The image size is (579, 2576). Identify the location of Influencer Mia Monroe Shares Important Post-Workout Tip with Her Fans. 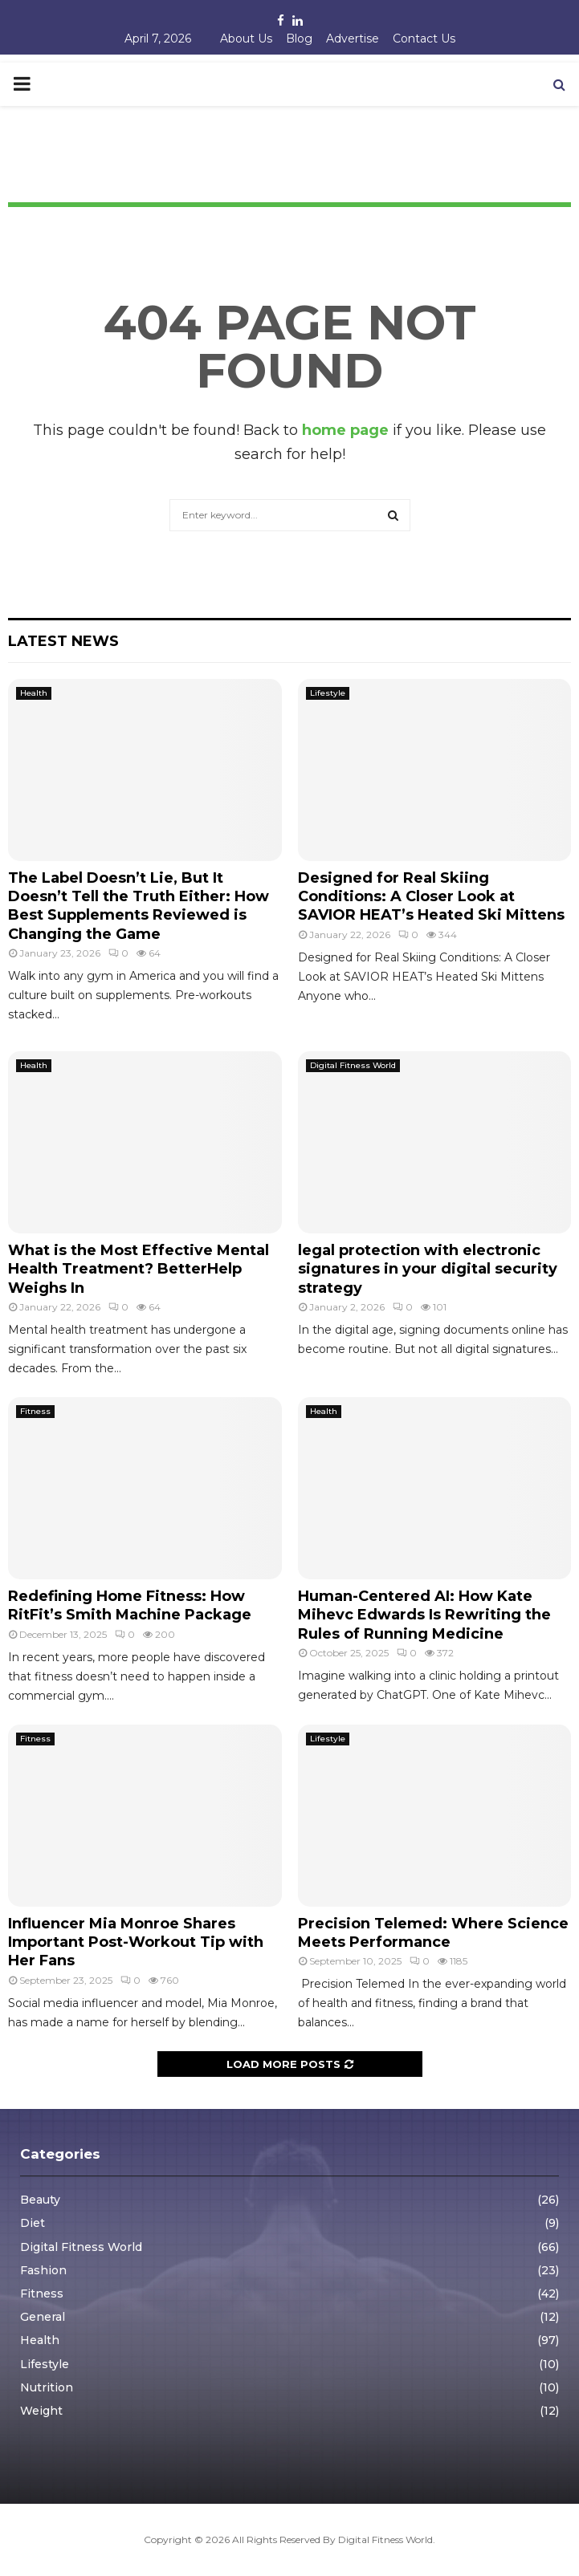
(135, 1942).